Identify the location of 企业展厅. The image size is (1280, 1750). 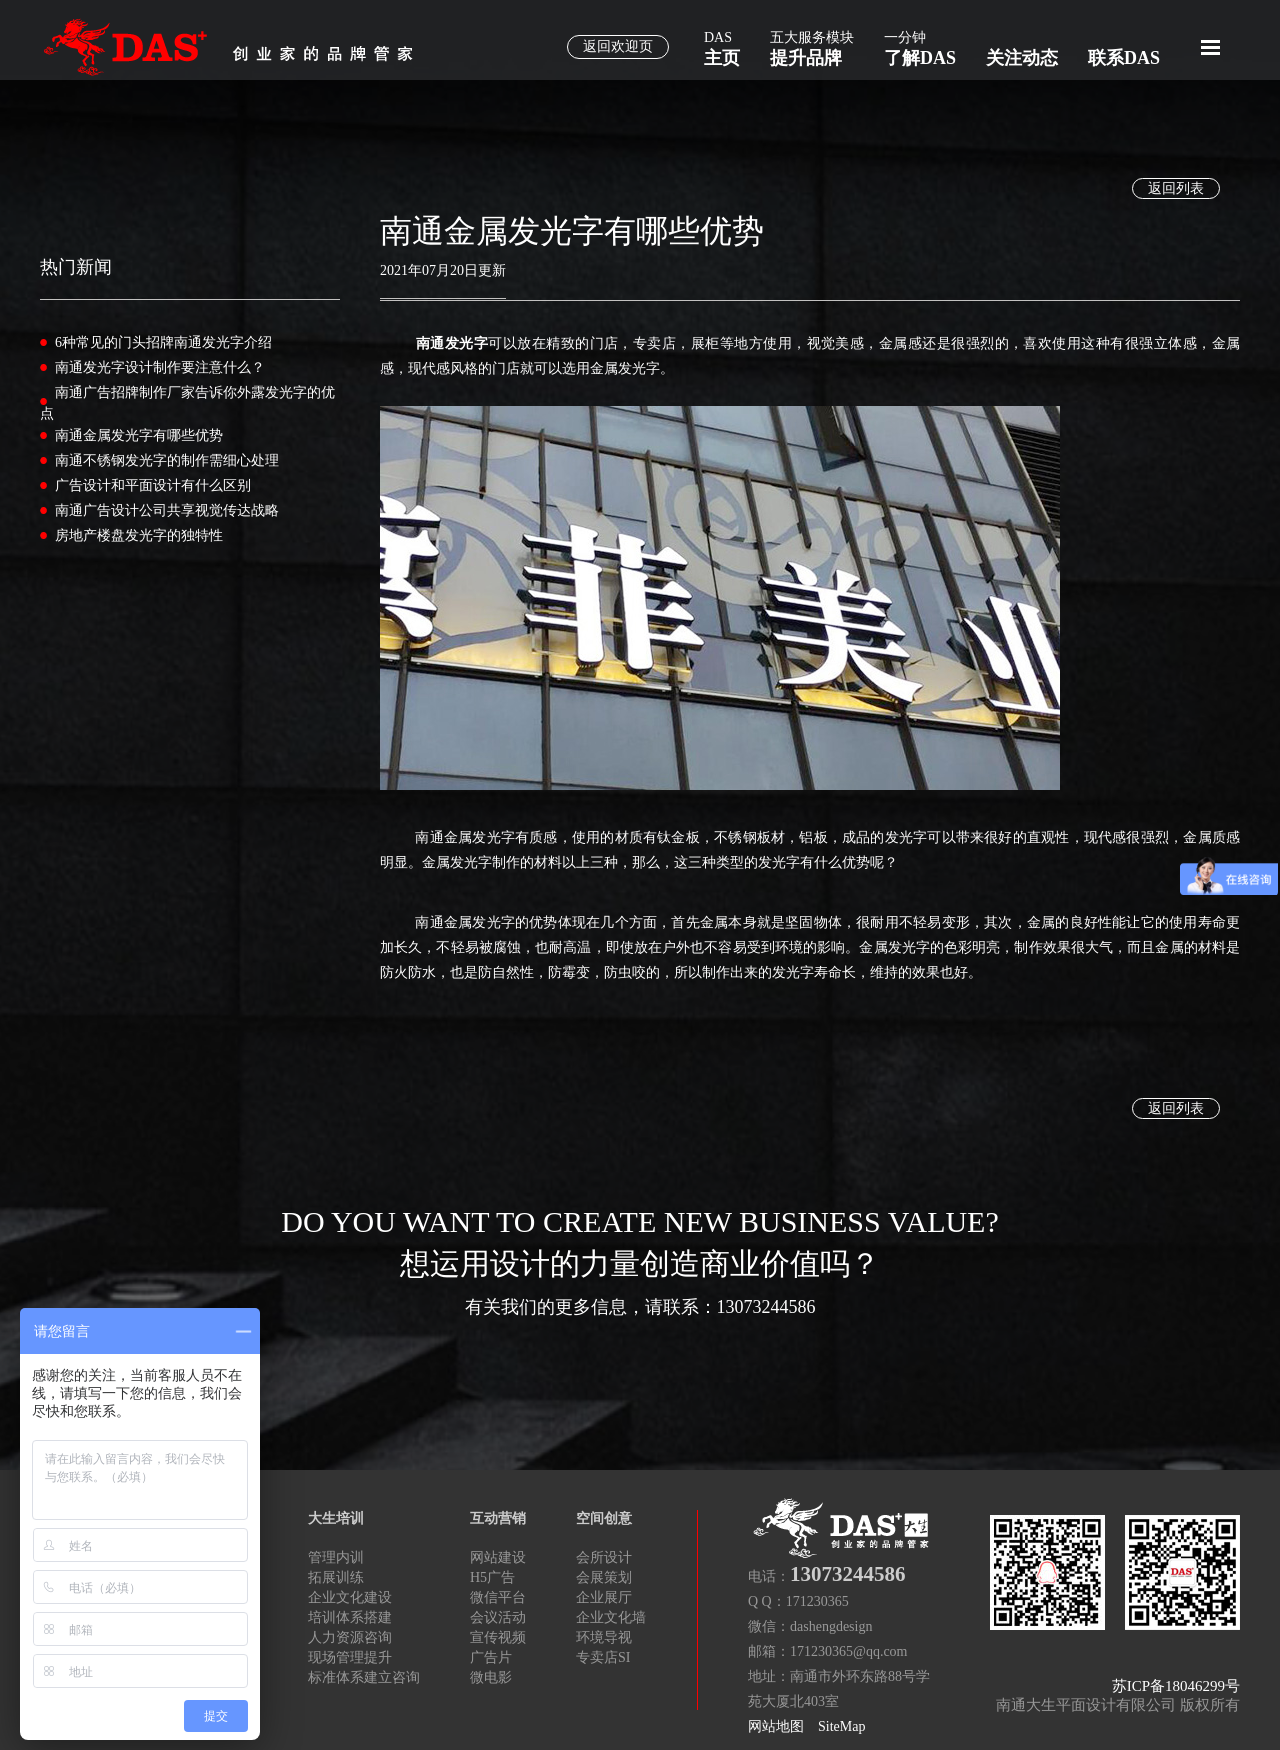
(604, 1597).